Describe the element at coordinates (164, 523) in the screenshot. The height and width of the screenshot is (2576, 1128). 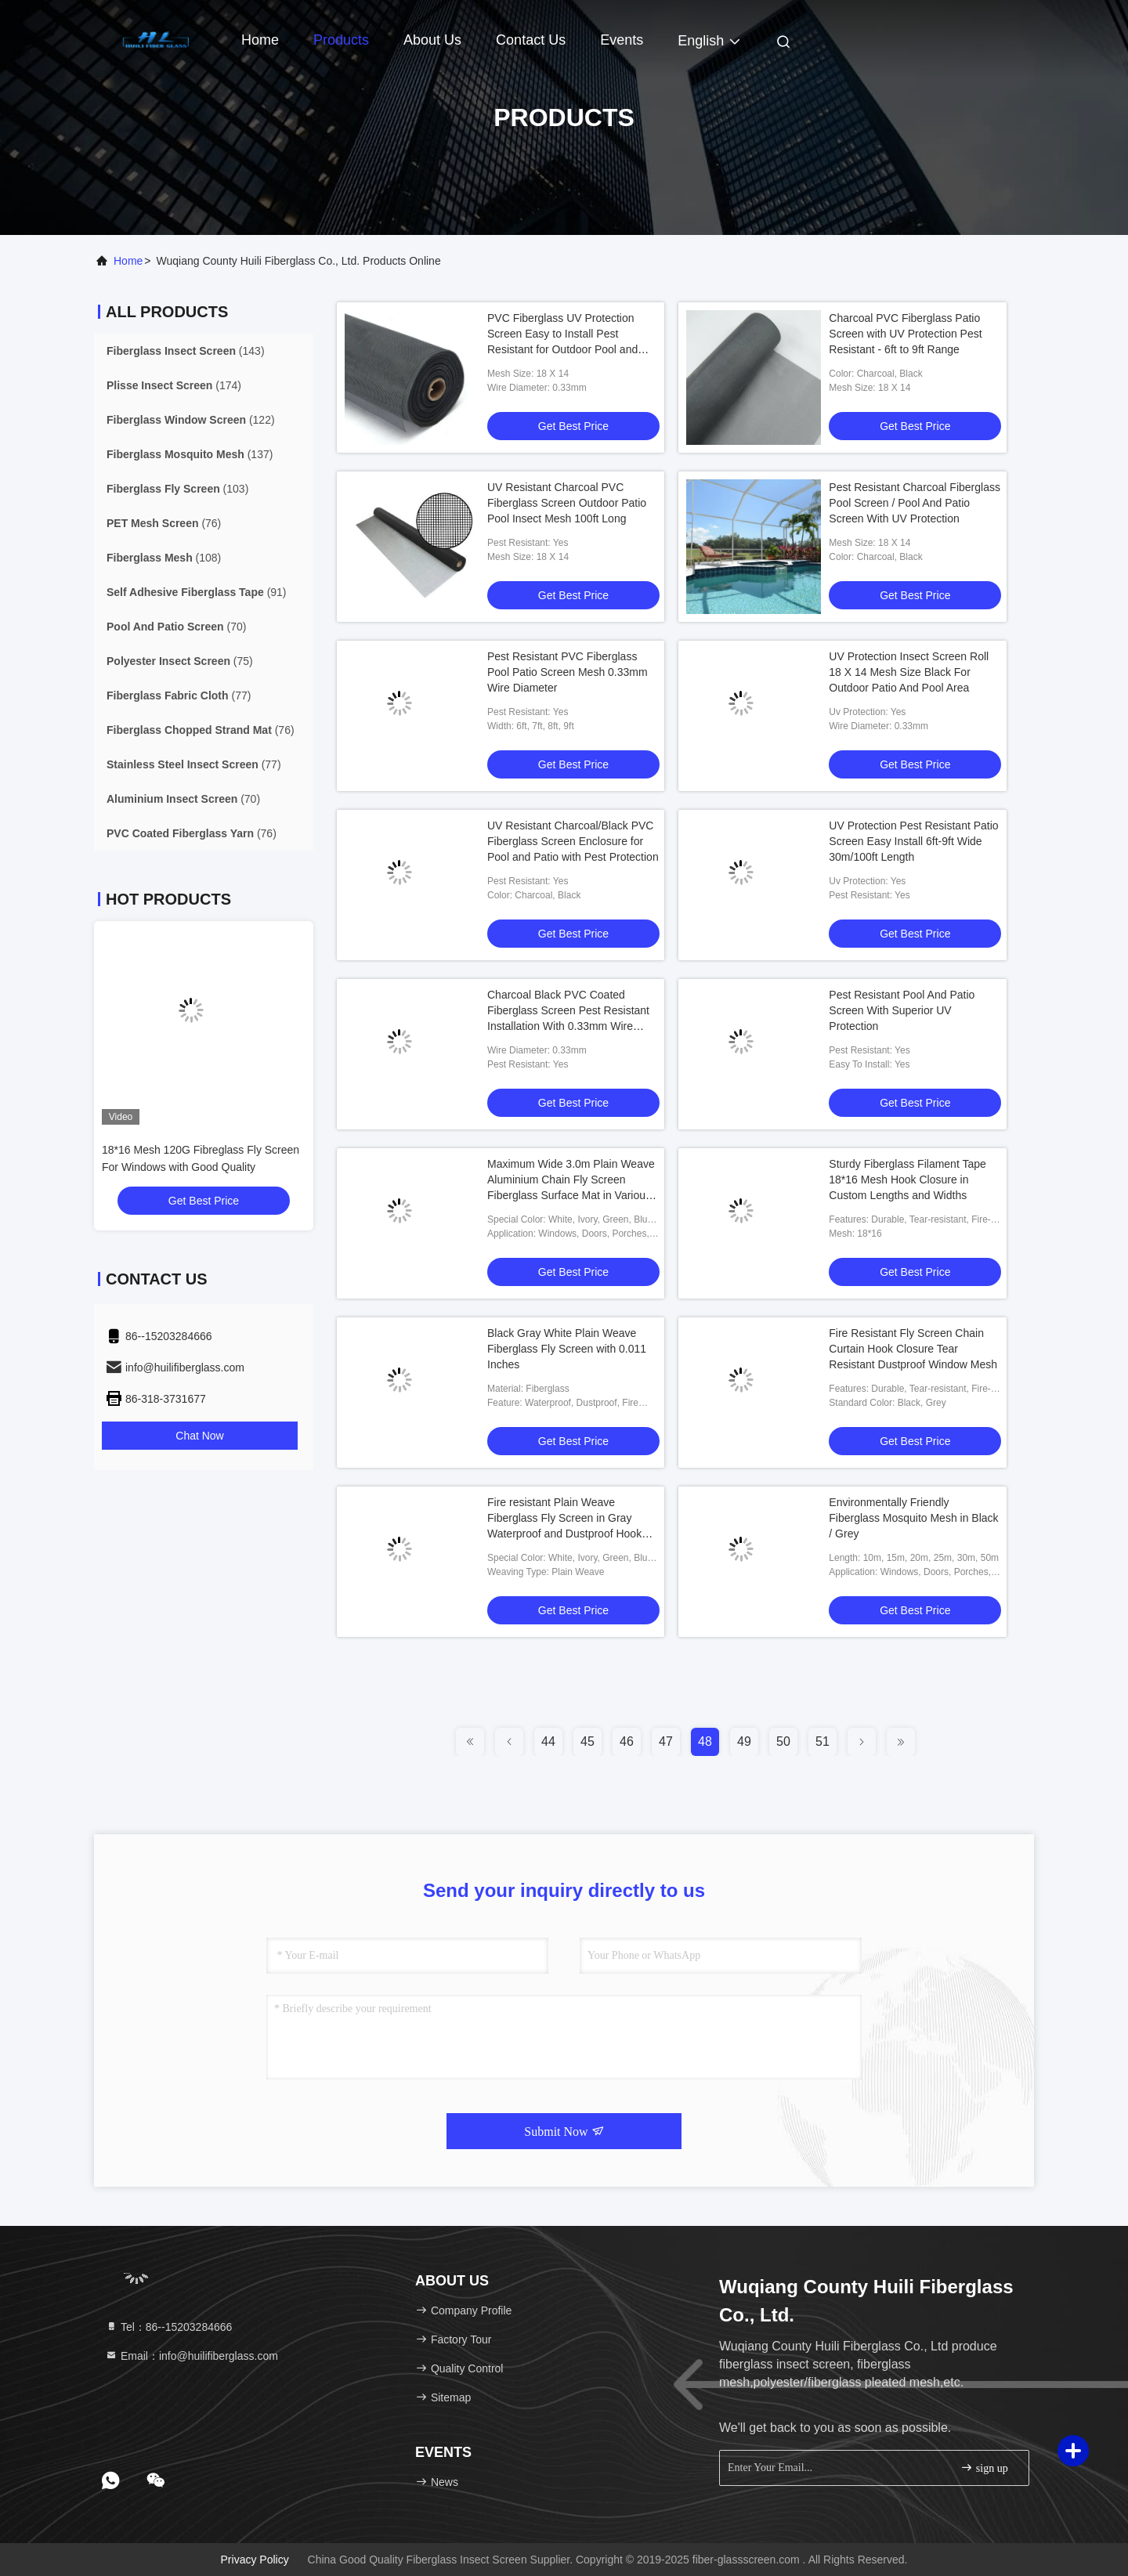
I see `(76)` at that location.